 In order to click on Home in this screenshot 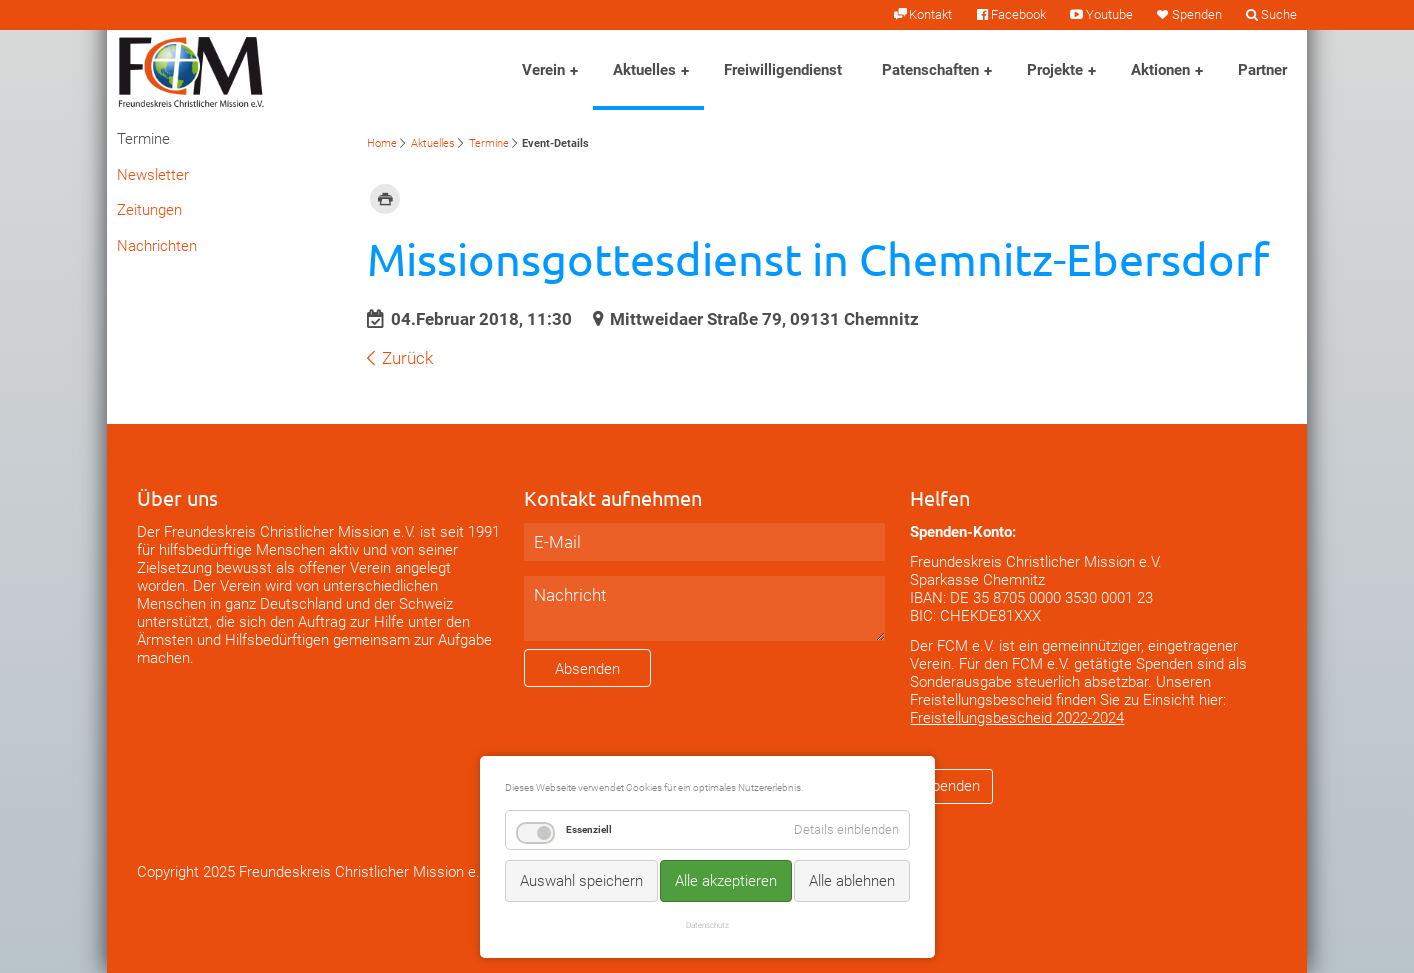, I will do `click(382, 143)`.